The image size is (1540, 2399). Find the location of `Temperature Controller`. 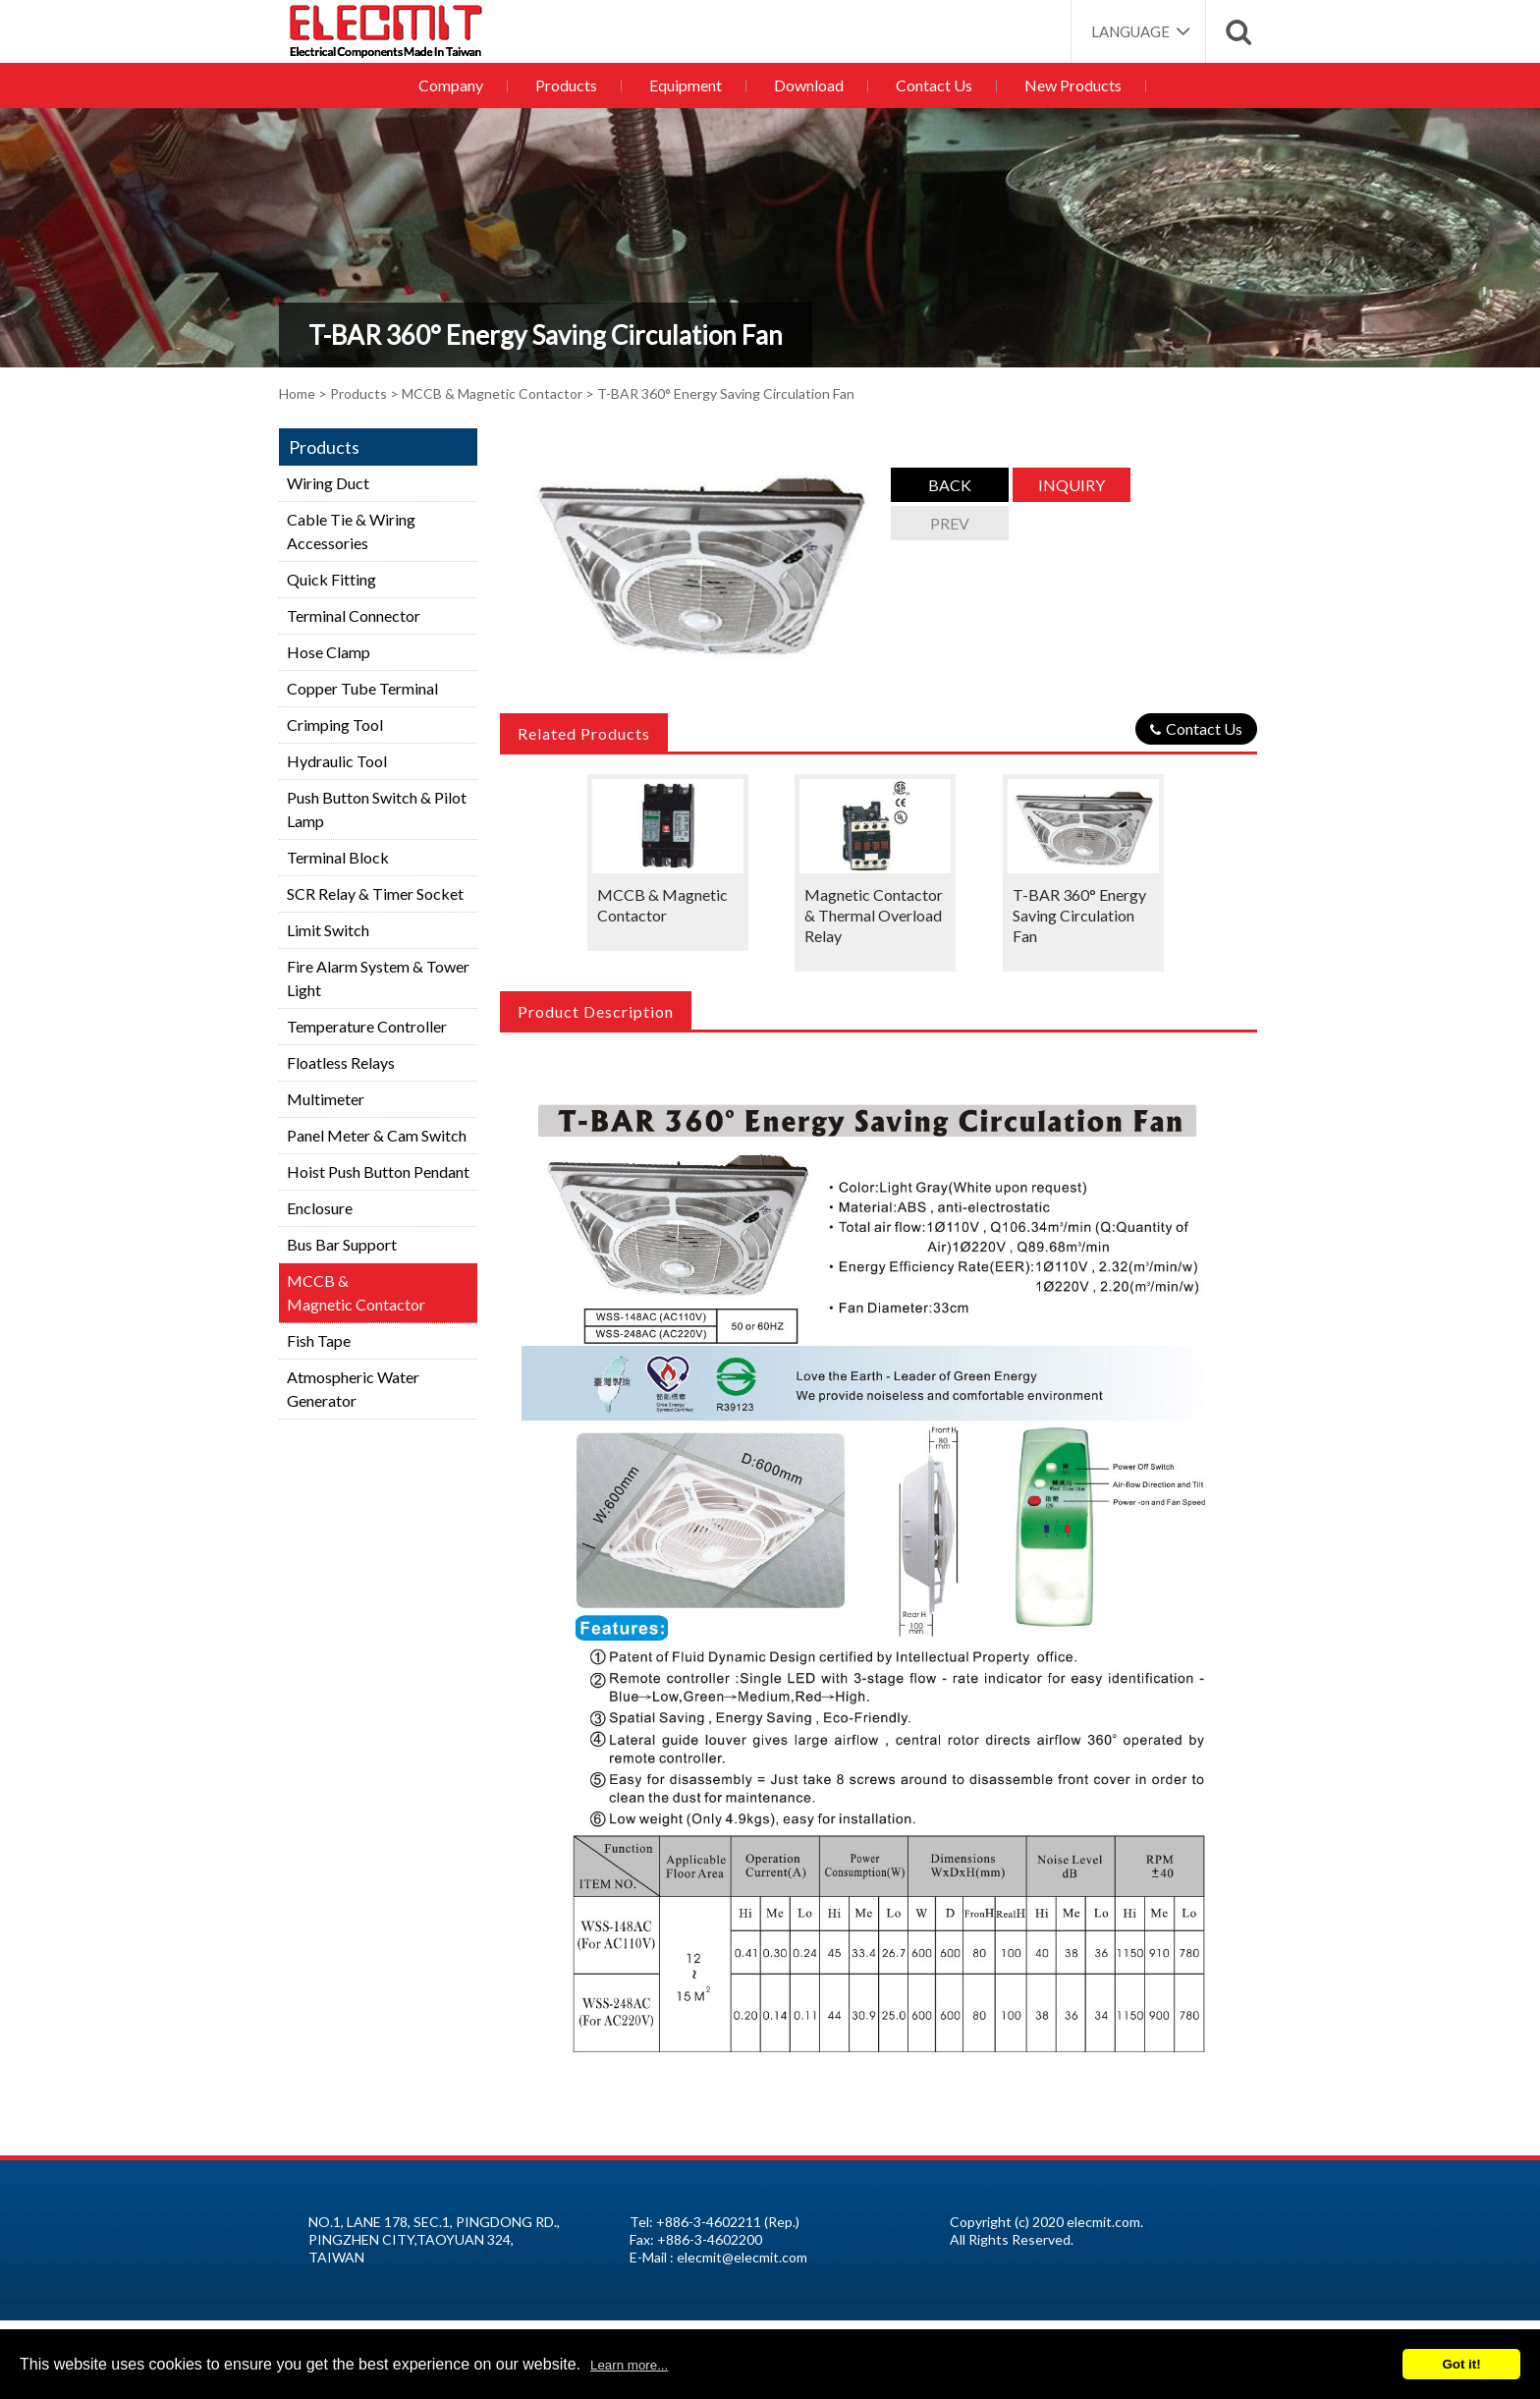

Temperature Controller is located at coordinates (367, 1026).